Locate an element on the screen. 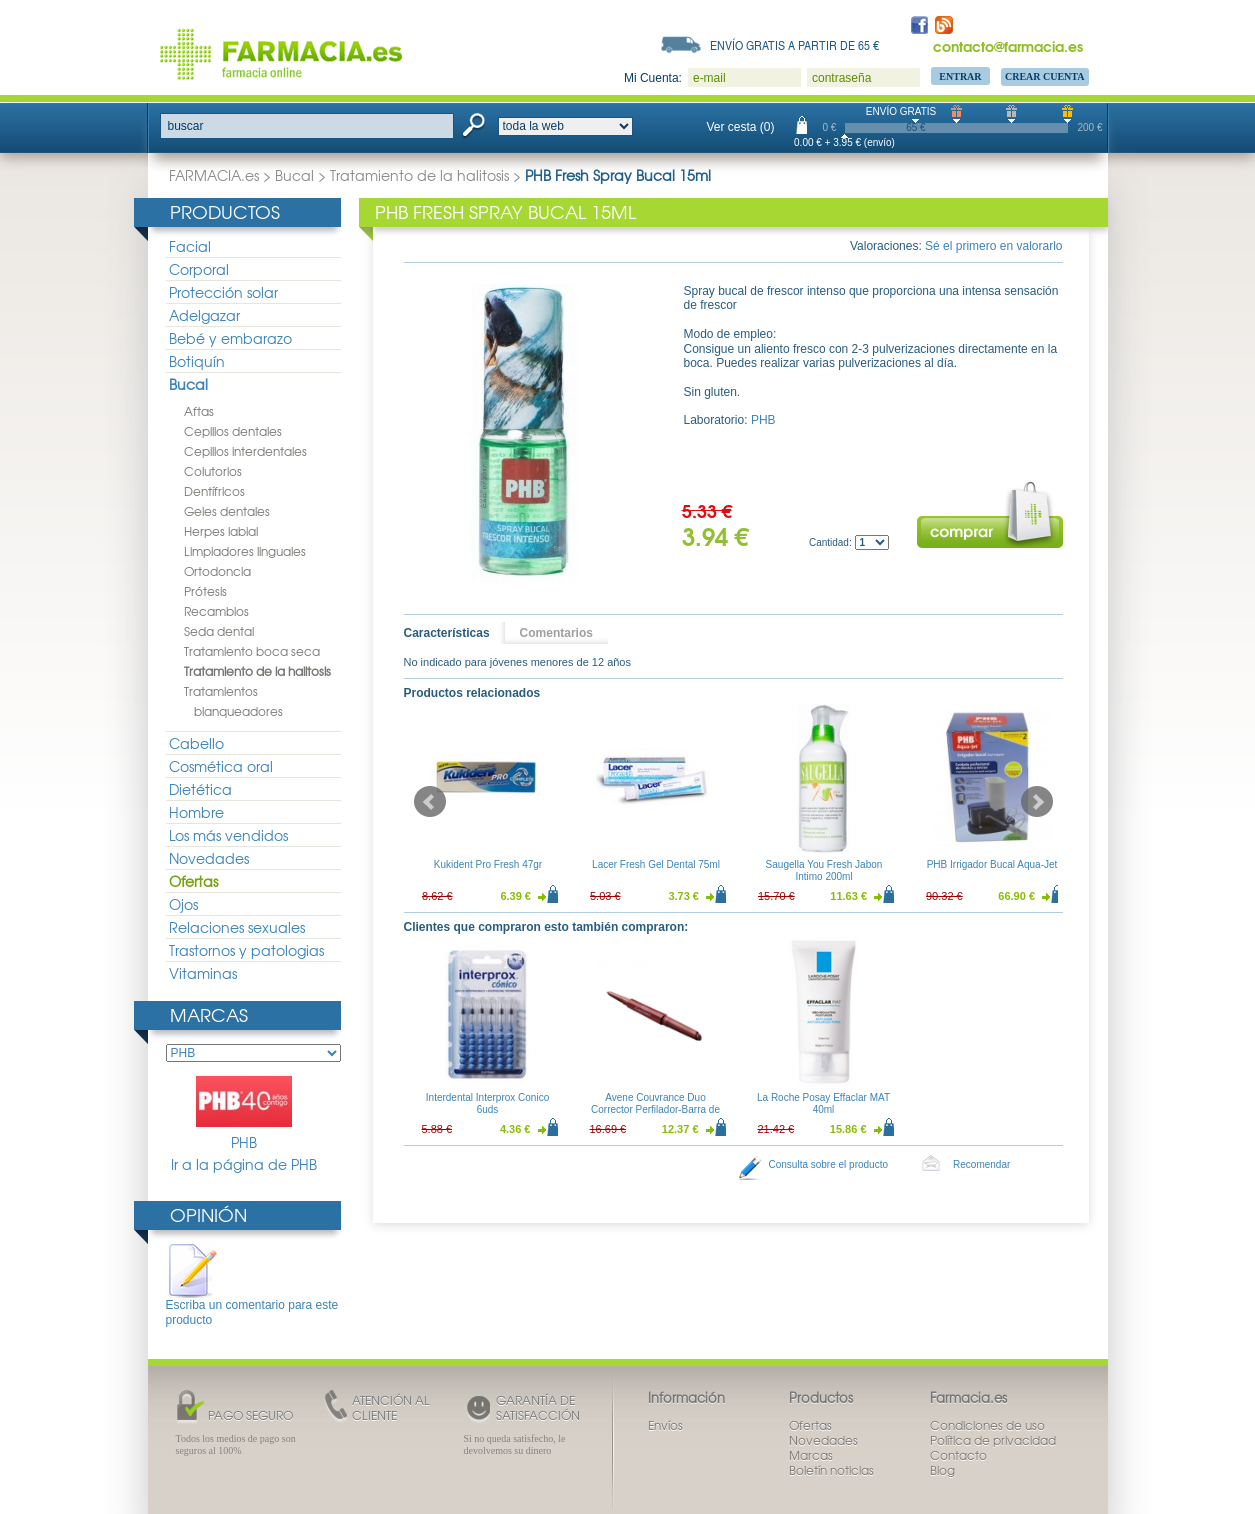  Ir a la página de PHB is located at coordinates (244, 1164).